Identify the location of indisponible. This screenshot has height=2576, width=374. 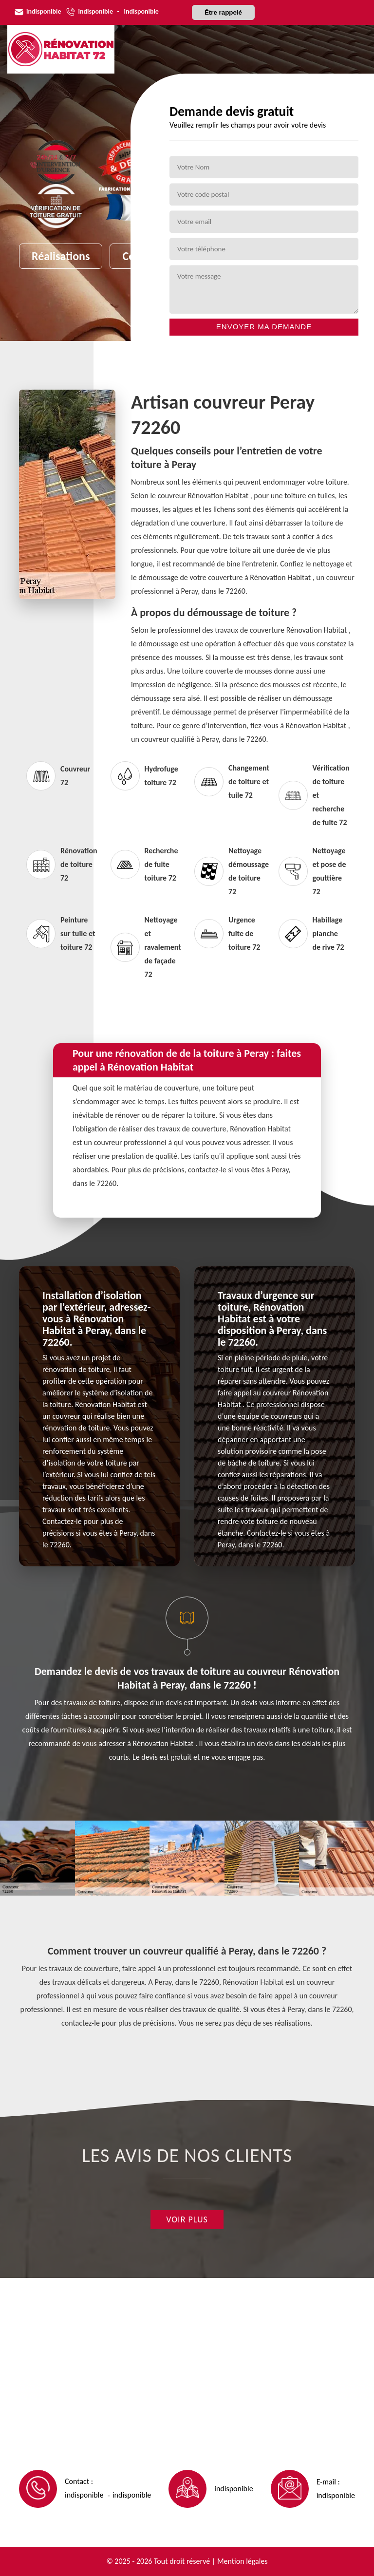
(43, 11).